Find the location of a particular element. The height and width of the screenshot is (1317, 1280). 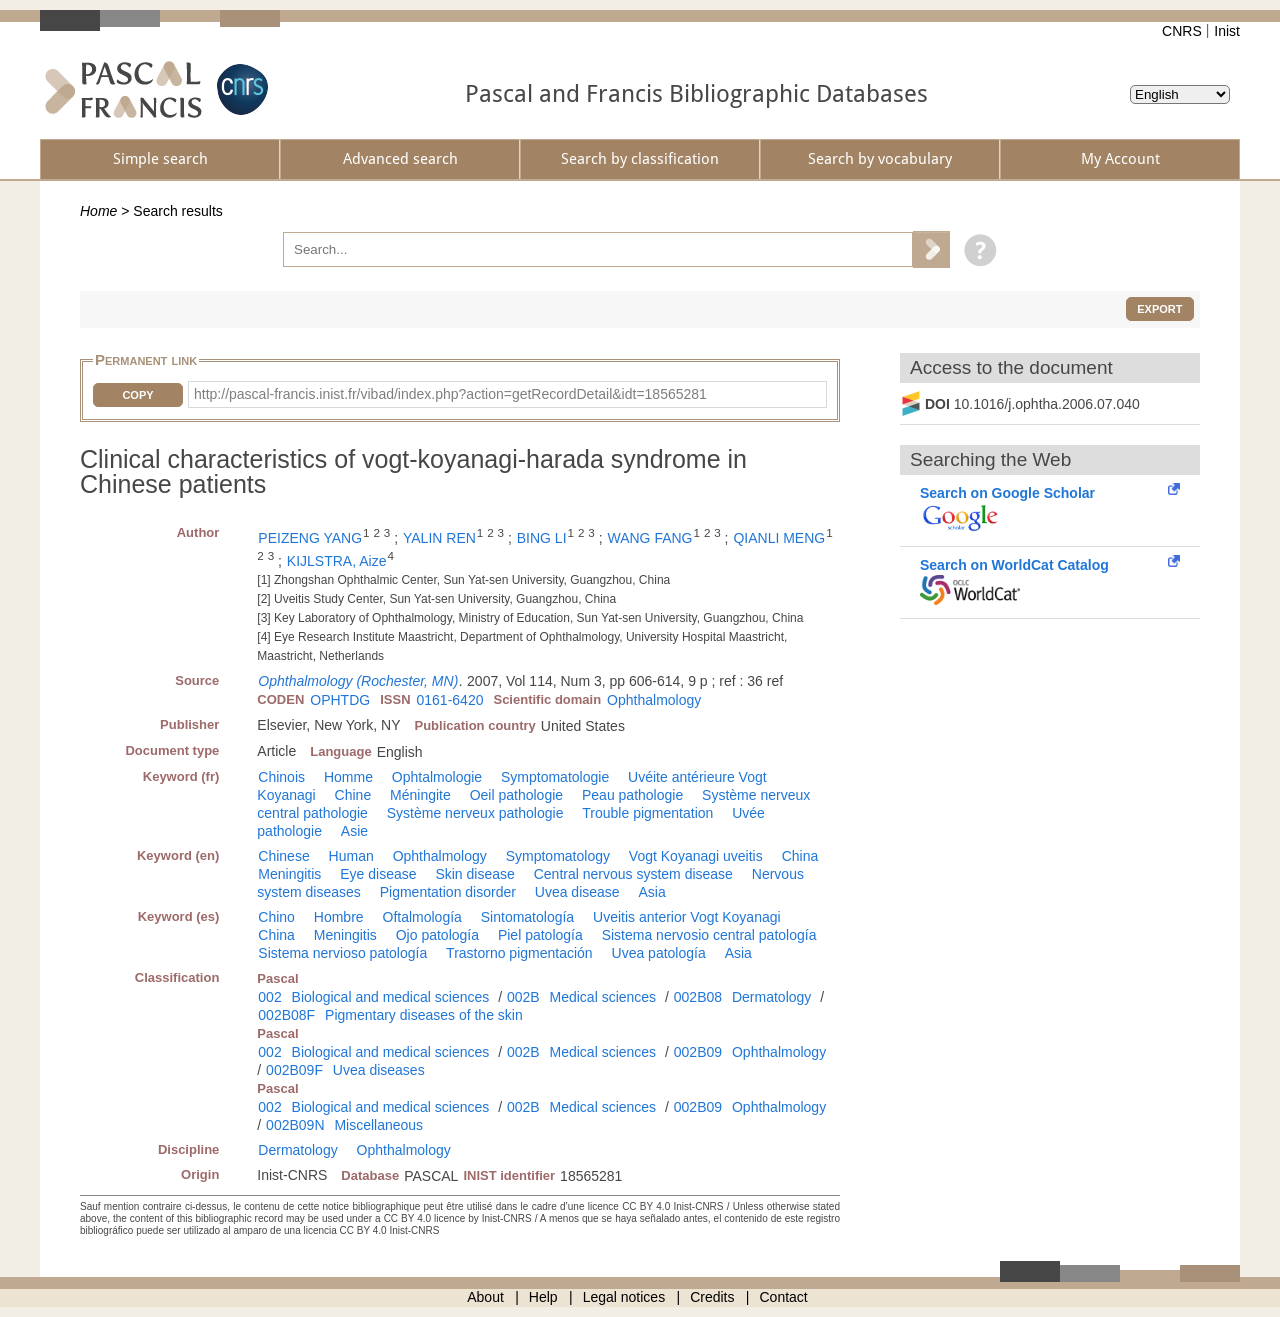

Home is located at coordinates (98, 211).